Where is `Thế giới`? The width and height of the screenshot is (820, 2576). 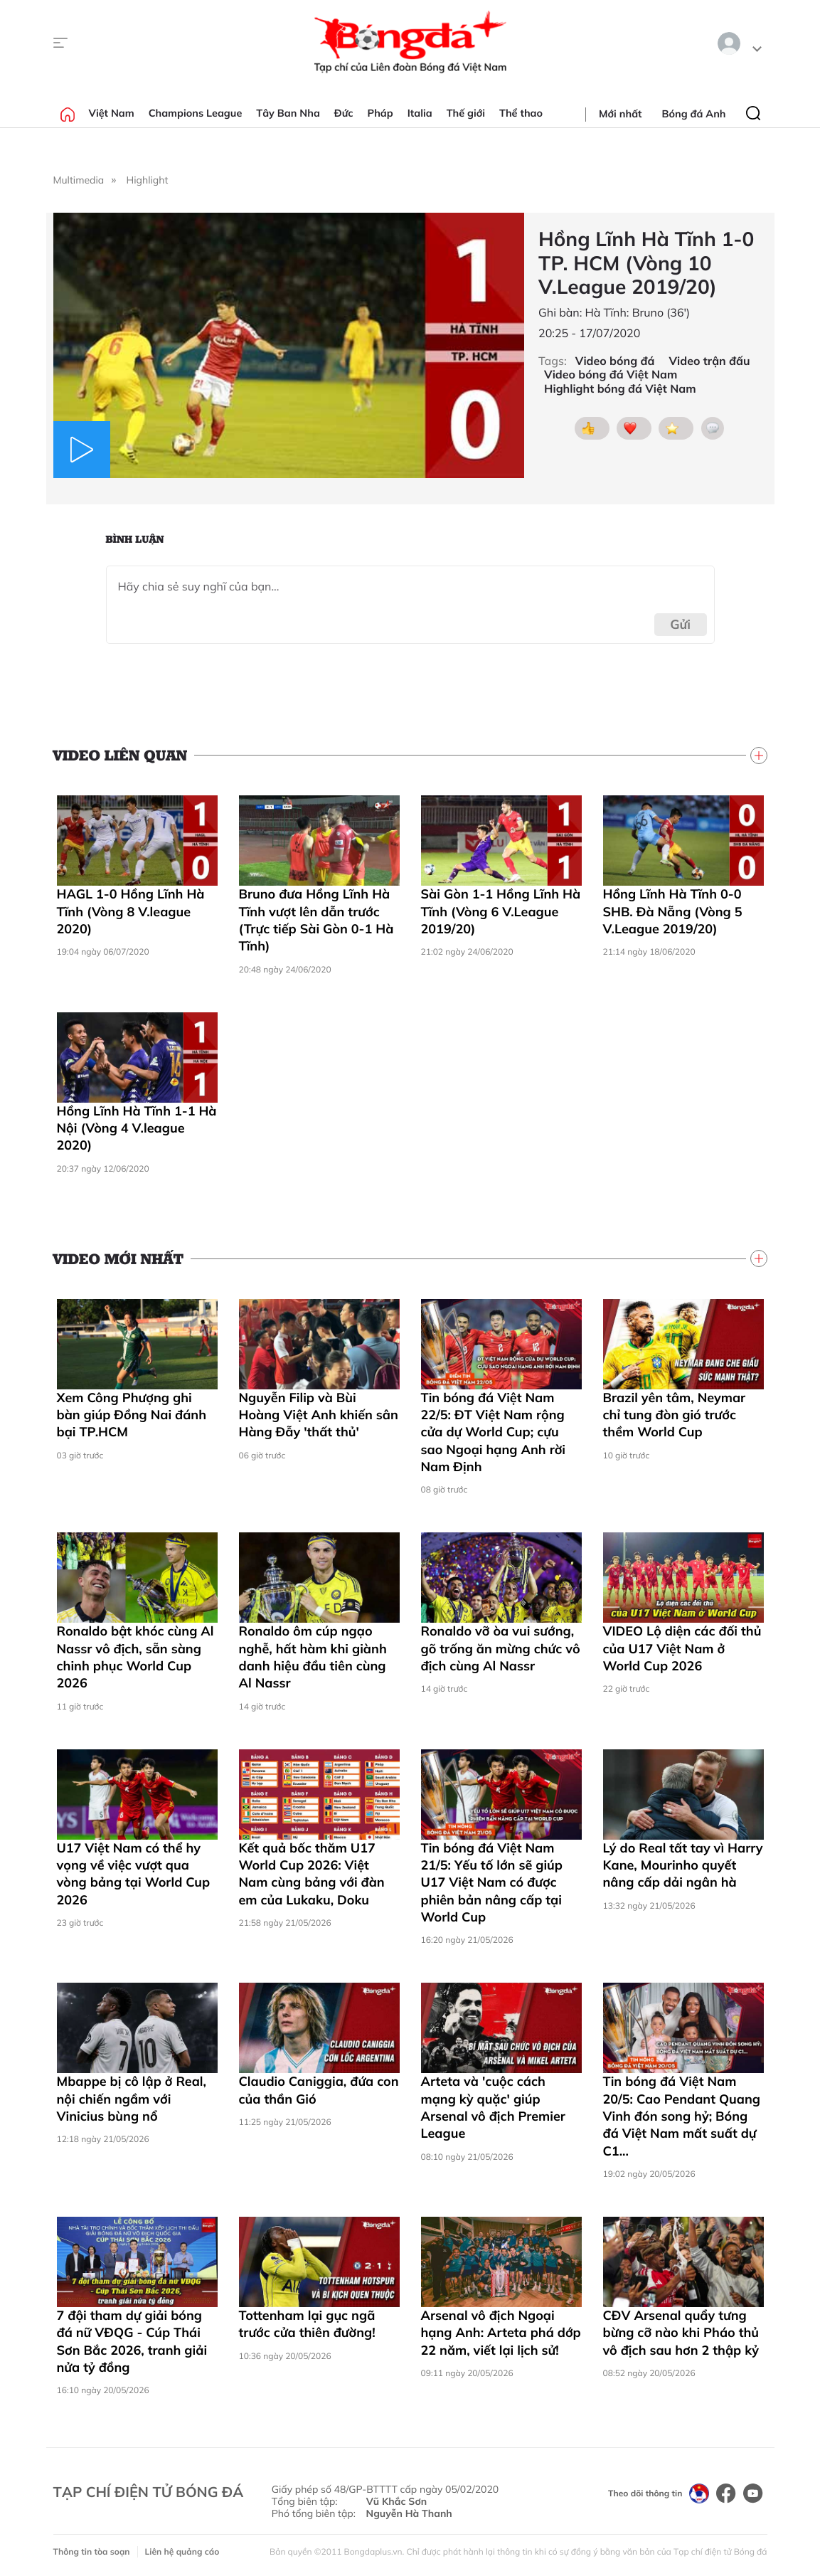 Thế giới is located at coordinates (466, 113).